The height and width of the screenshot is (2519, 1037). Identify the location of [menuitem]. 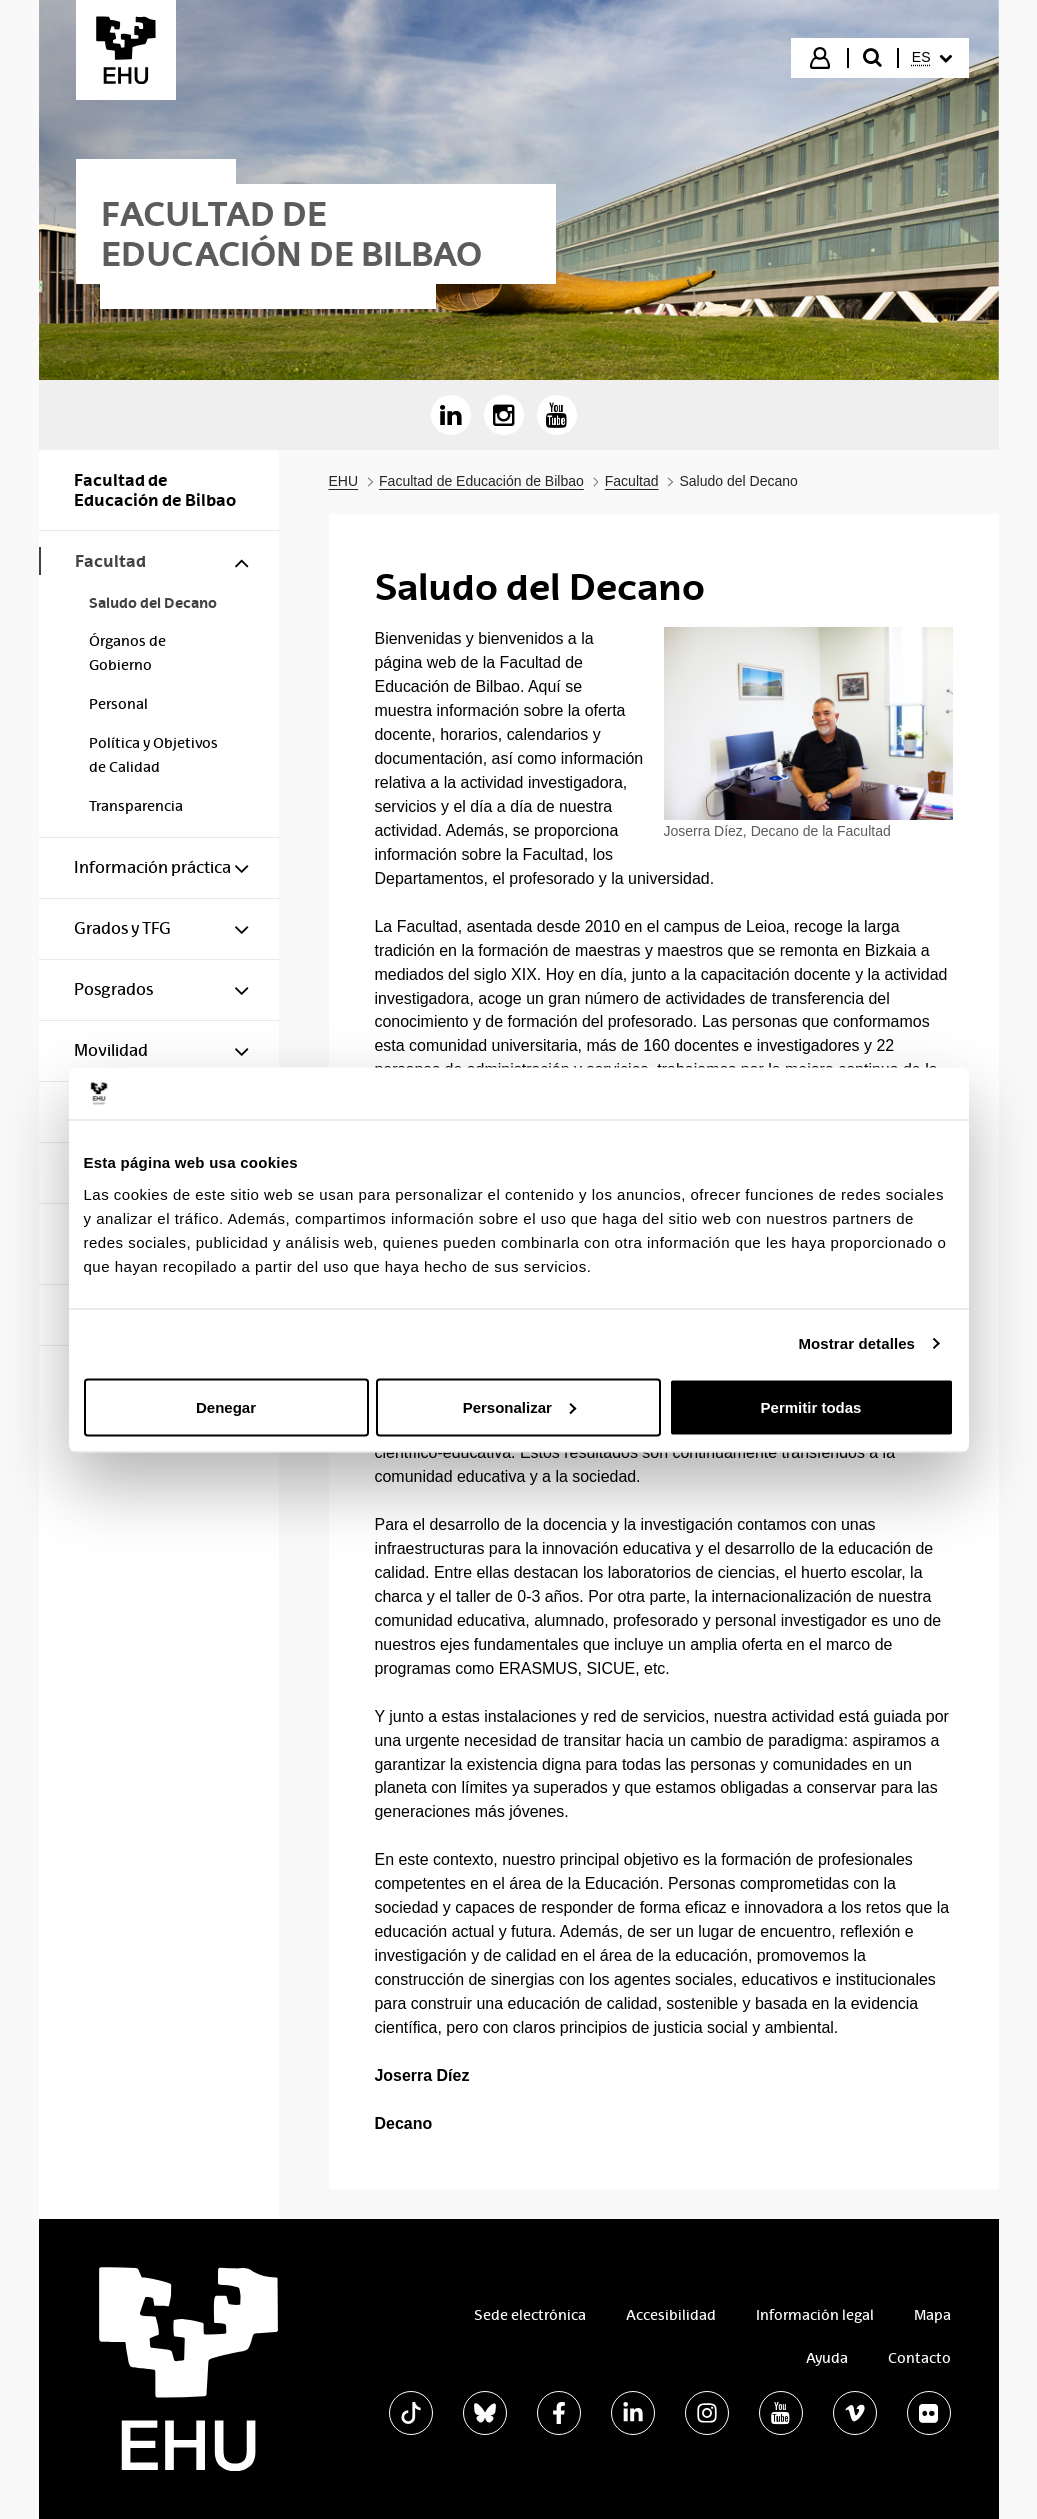
(932, 58).